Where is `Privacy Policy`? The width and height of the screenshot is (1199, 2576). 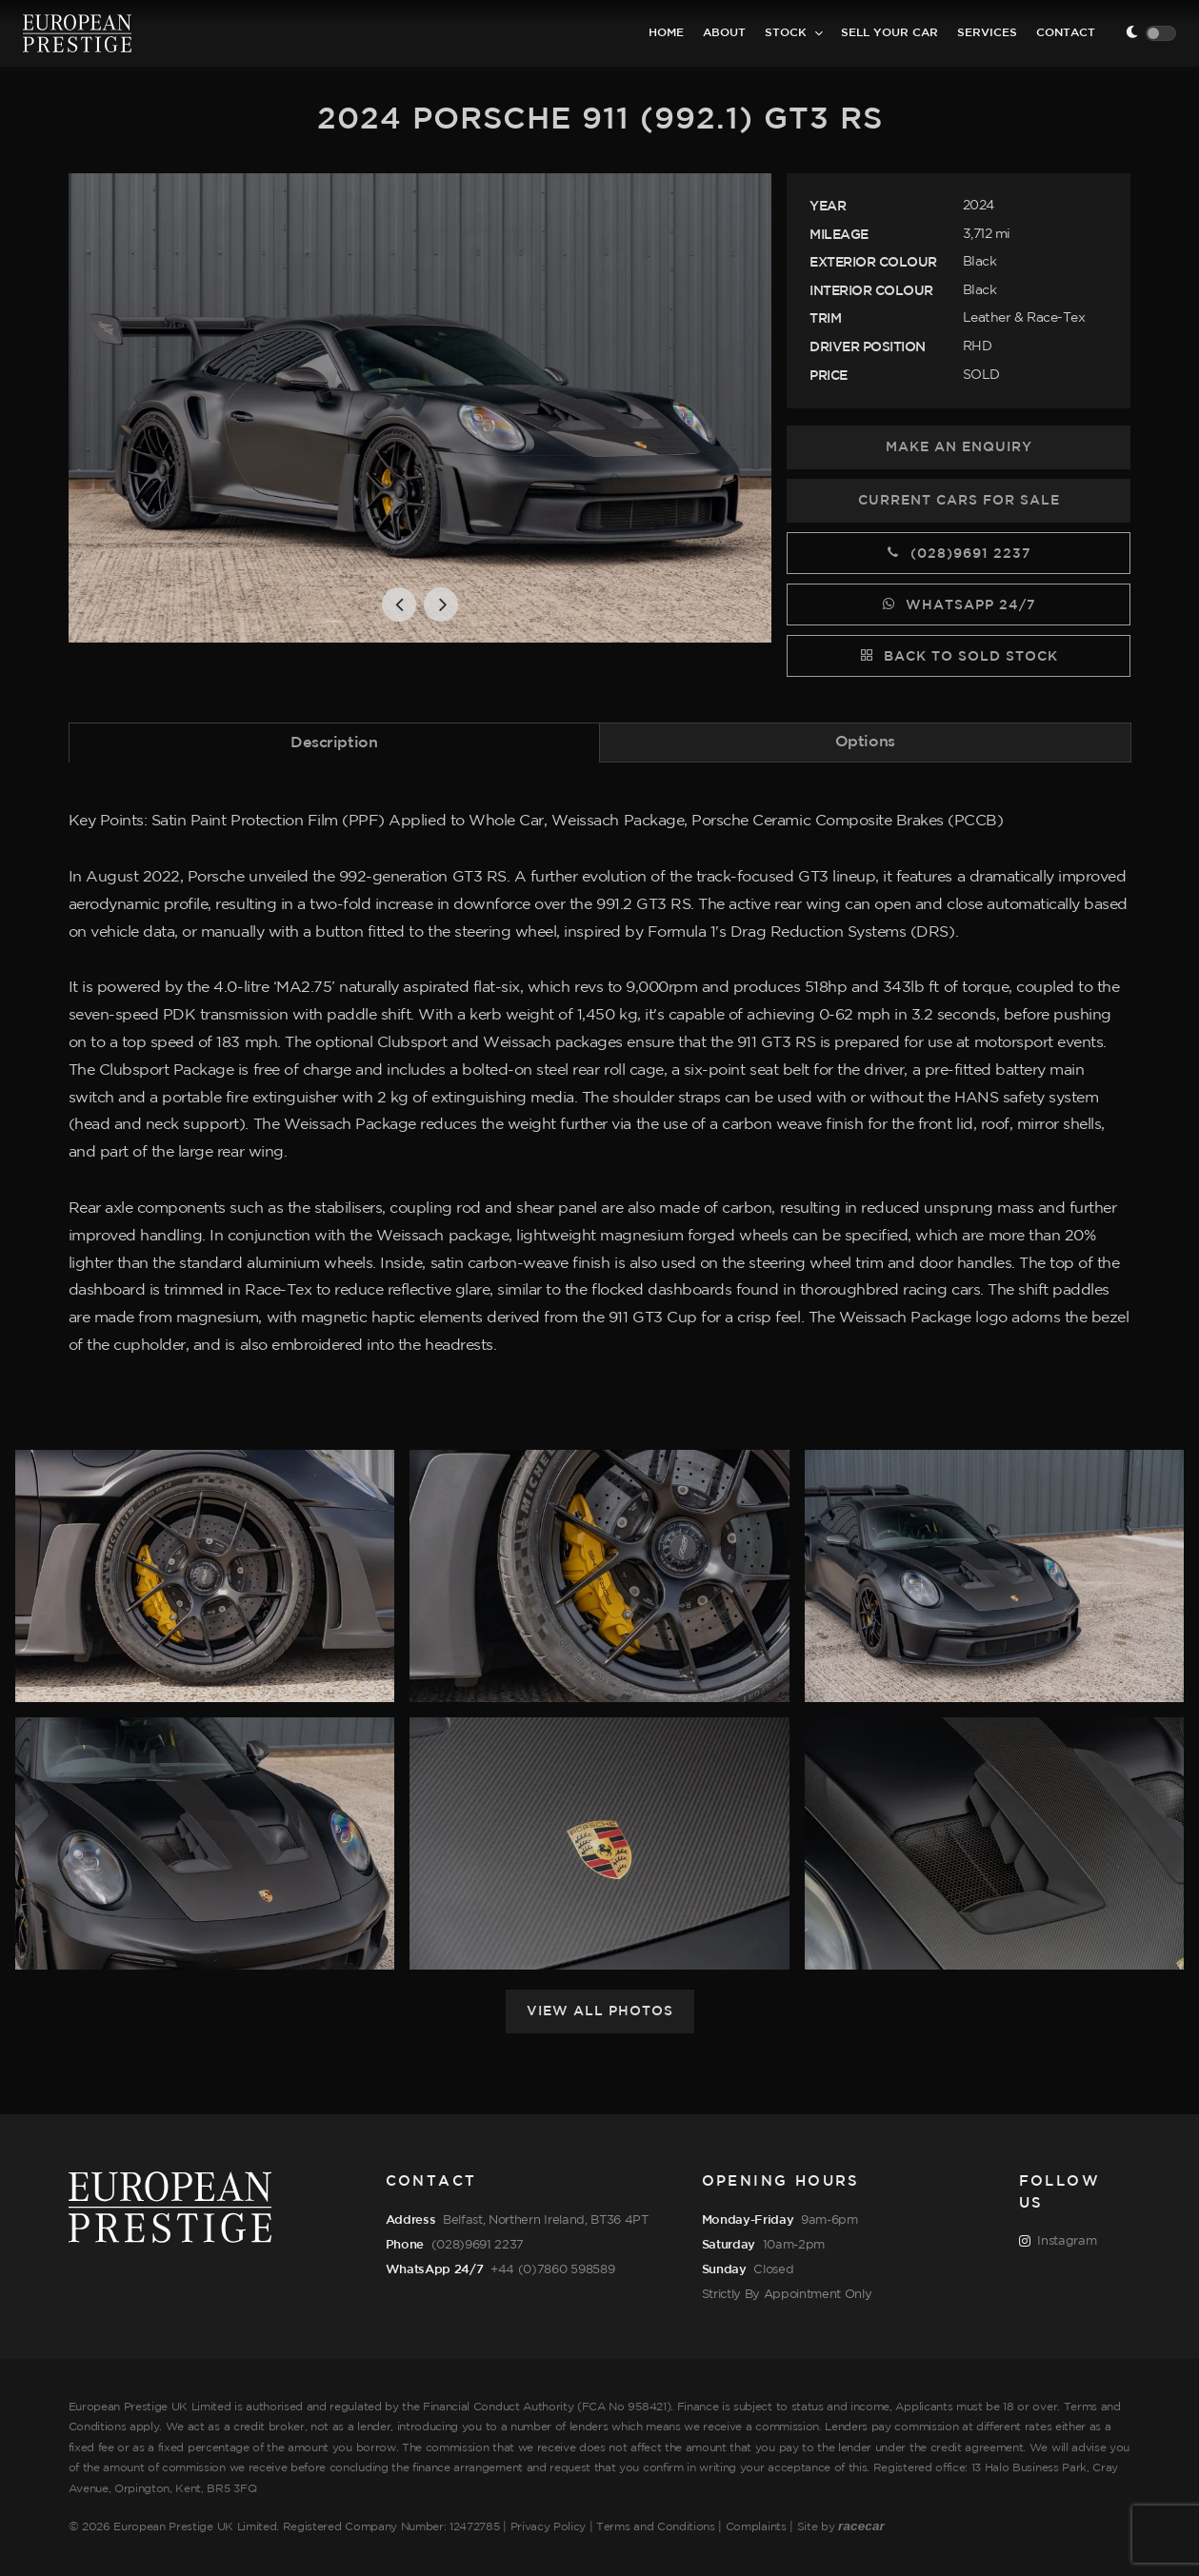
Privacy Policy is located at coordinates (548, 2527).